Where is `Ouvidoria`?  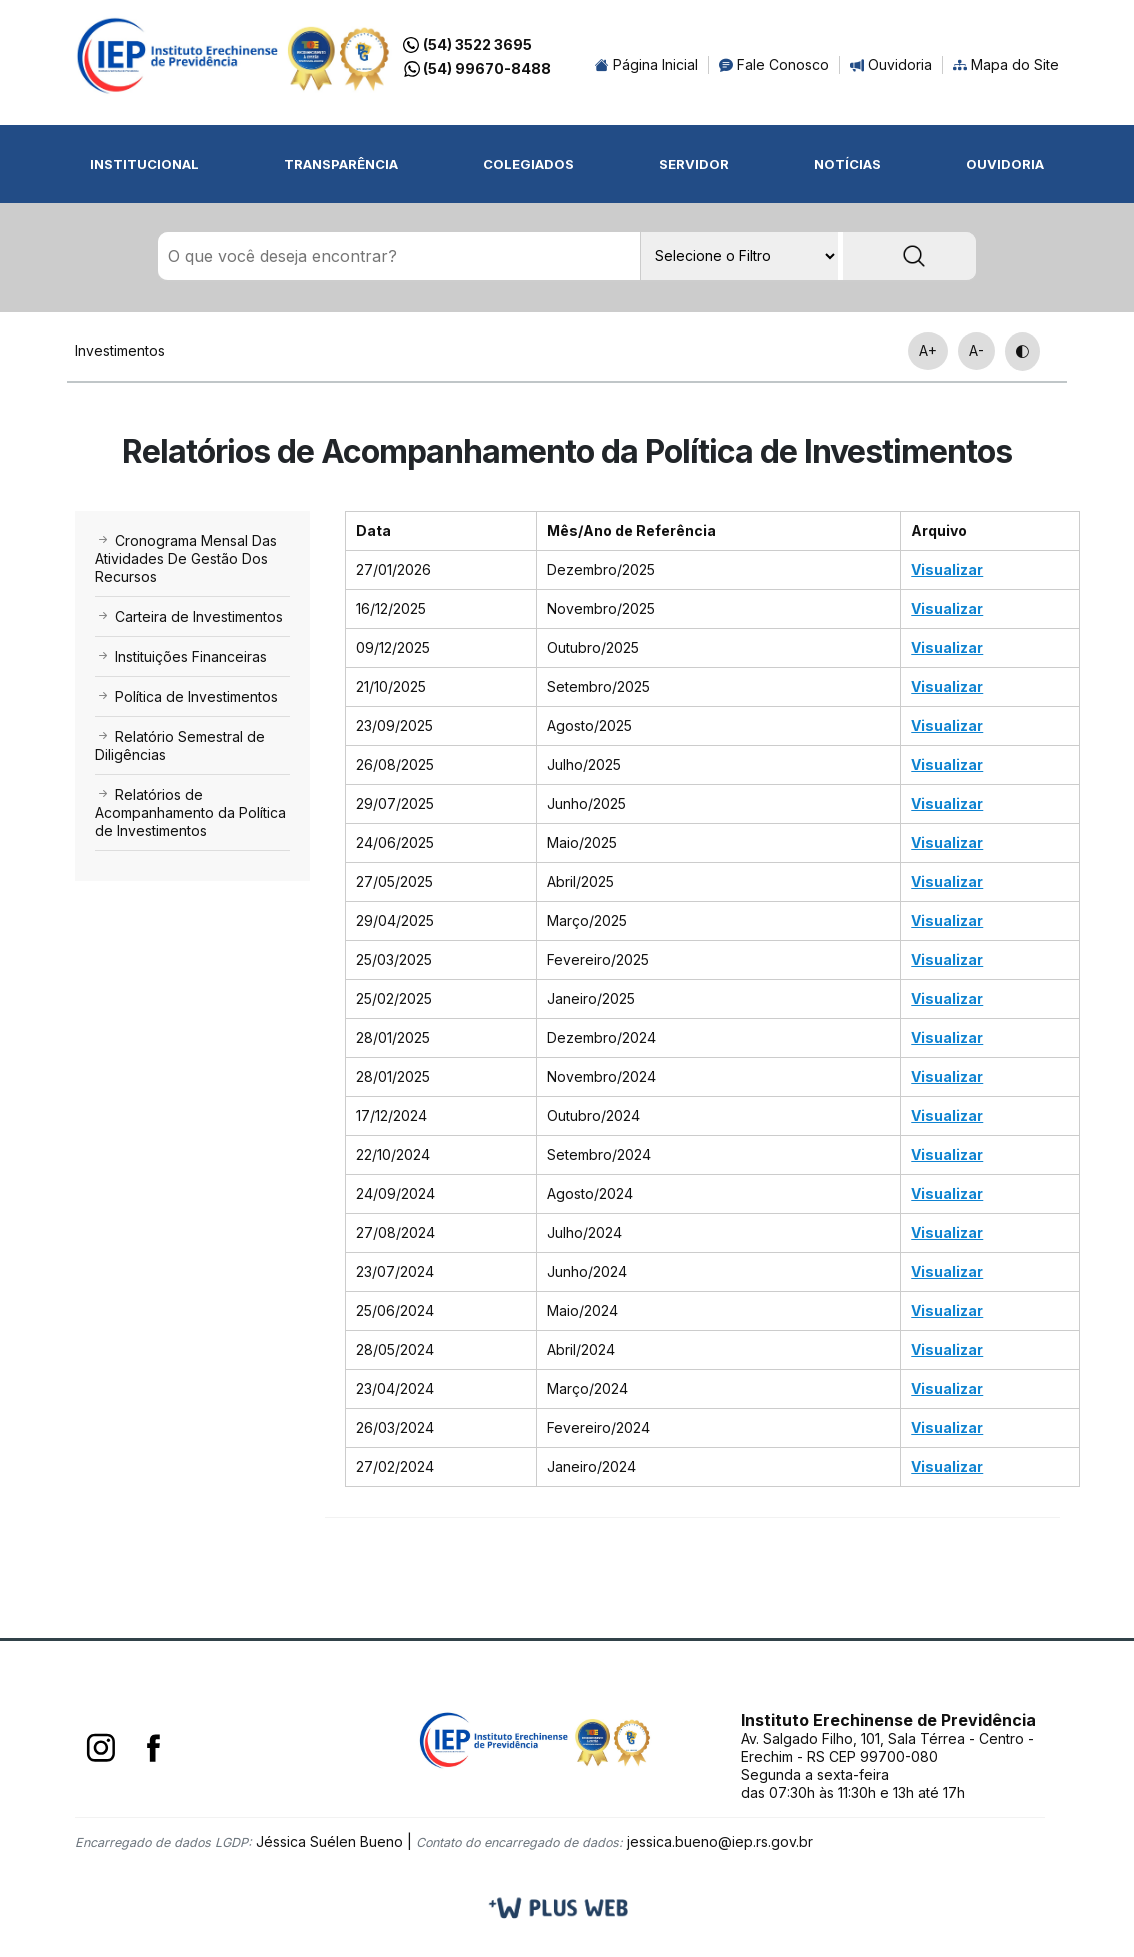 Ouvidoria is located at coordinates (891, 64).